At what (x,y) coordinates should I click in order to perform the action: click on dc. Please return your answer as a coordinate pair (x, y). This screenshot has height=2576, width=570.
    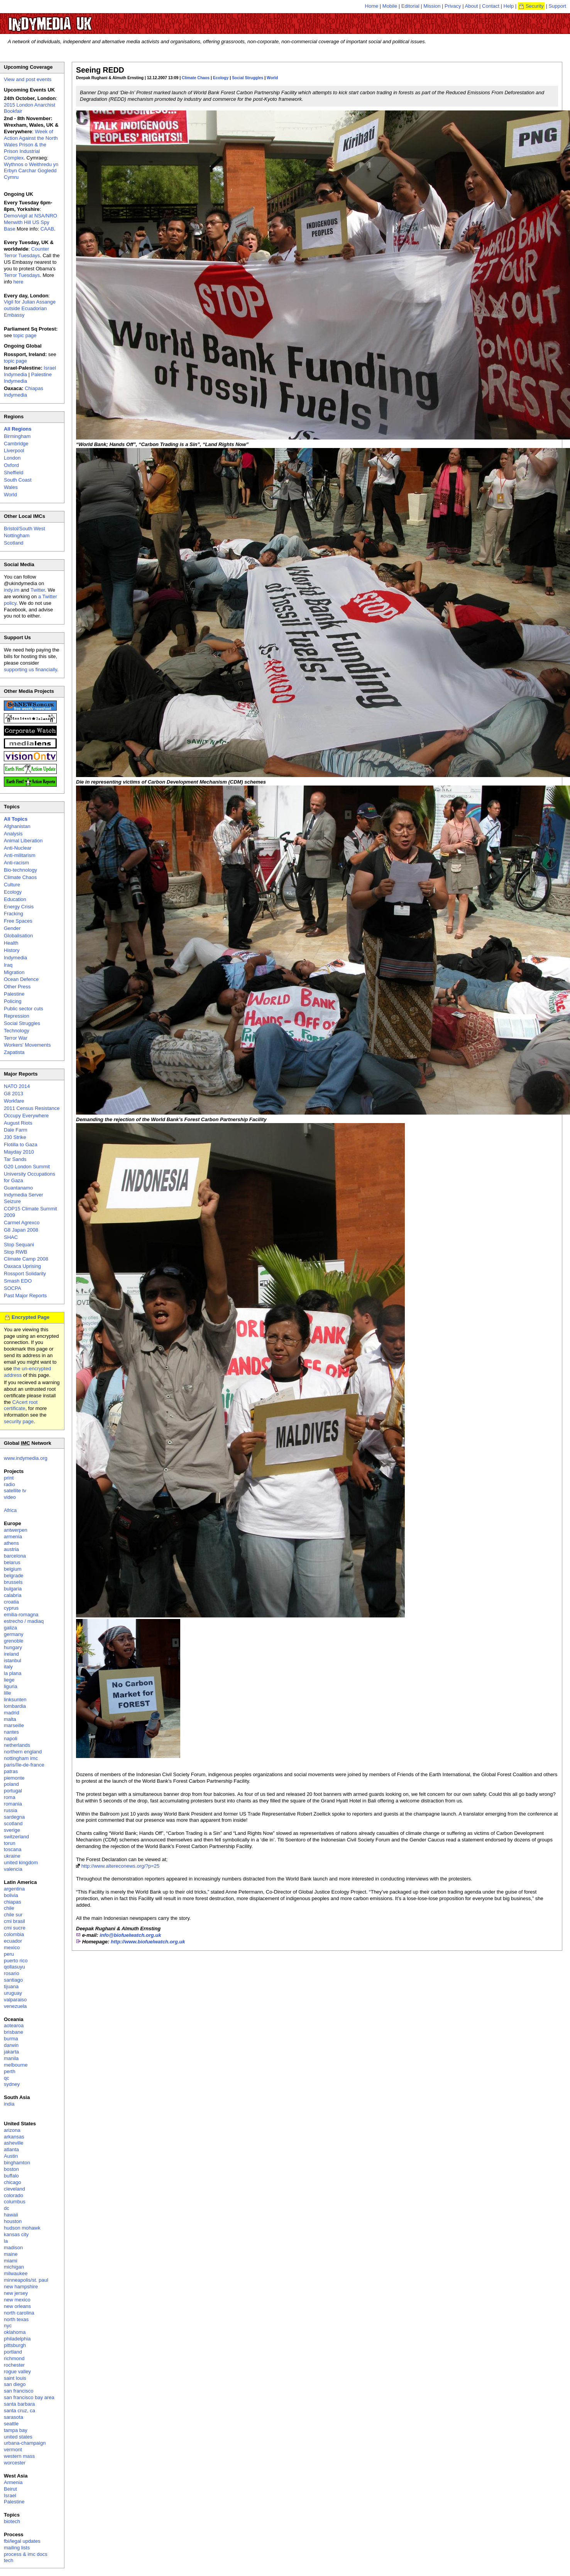
    Looking at the image, I should click on (6, 2208).